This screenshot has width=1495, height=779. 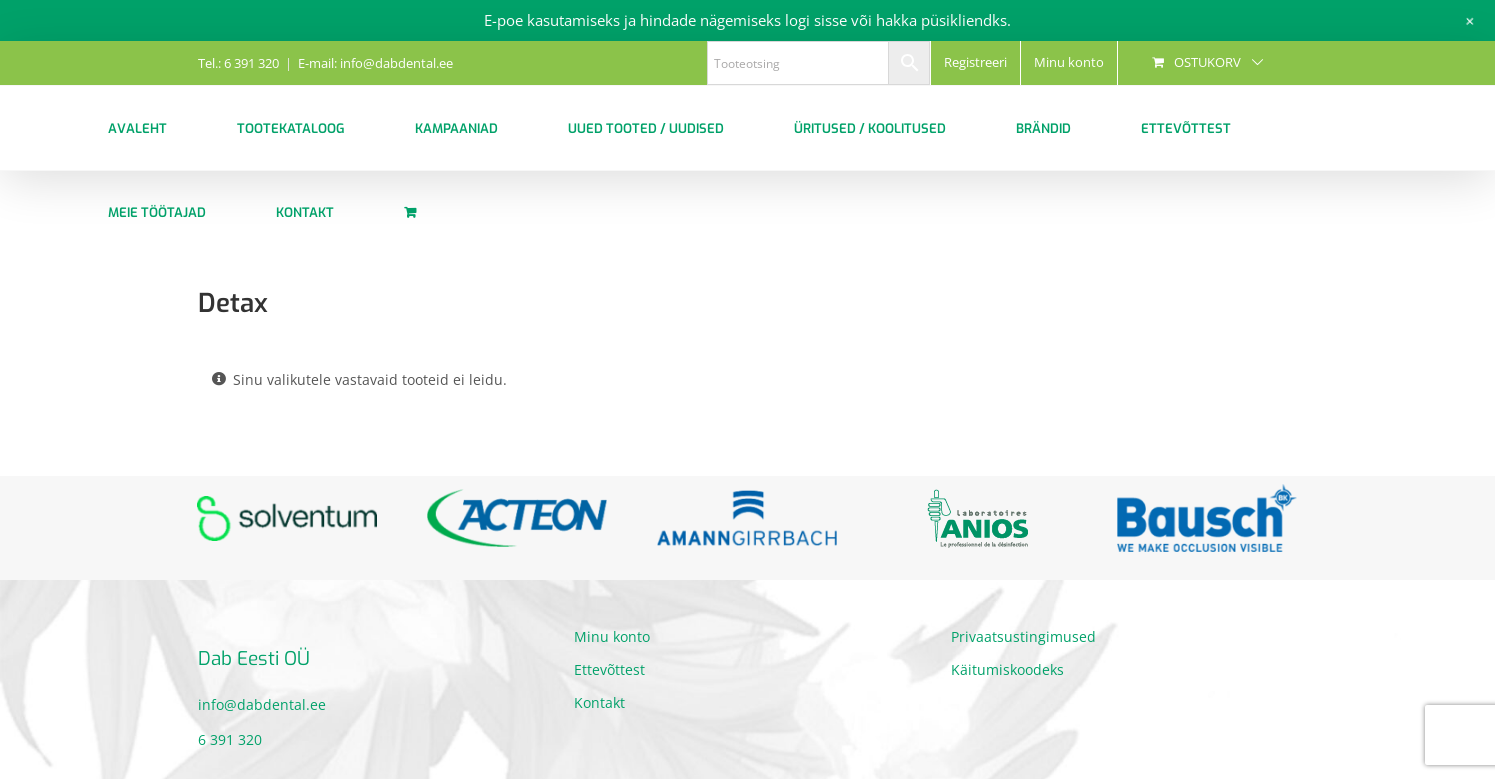 I want to click on Kontakt, so click(x=599, y=702).